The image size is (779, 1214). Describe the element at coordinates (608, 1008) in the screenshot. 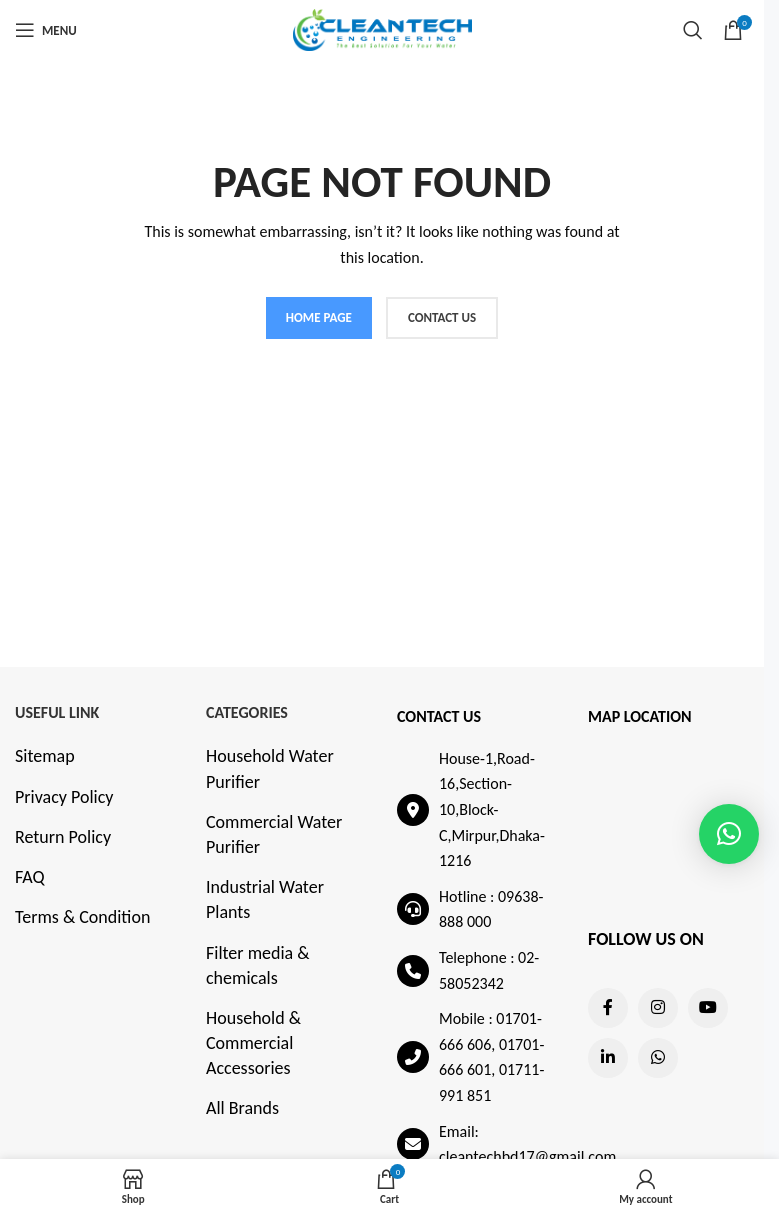

I see `[Facebook social link]` at that location.